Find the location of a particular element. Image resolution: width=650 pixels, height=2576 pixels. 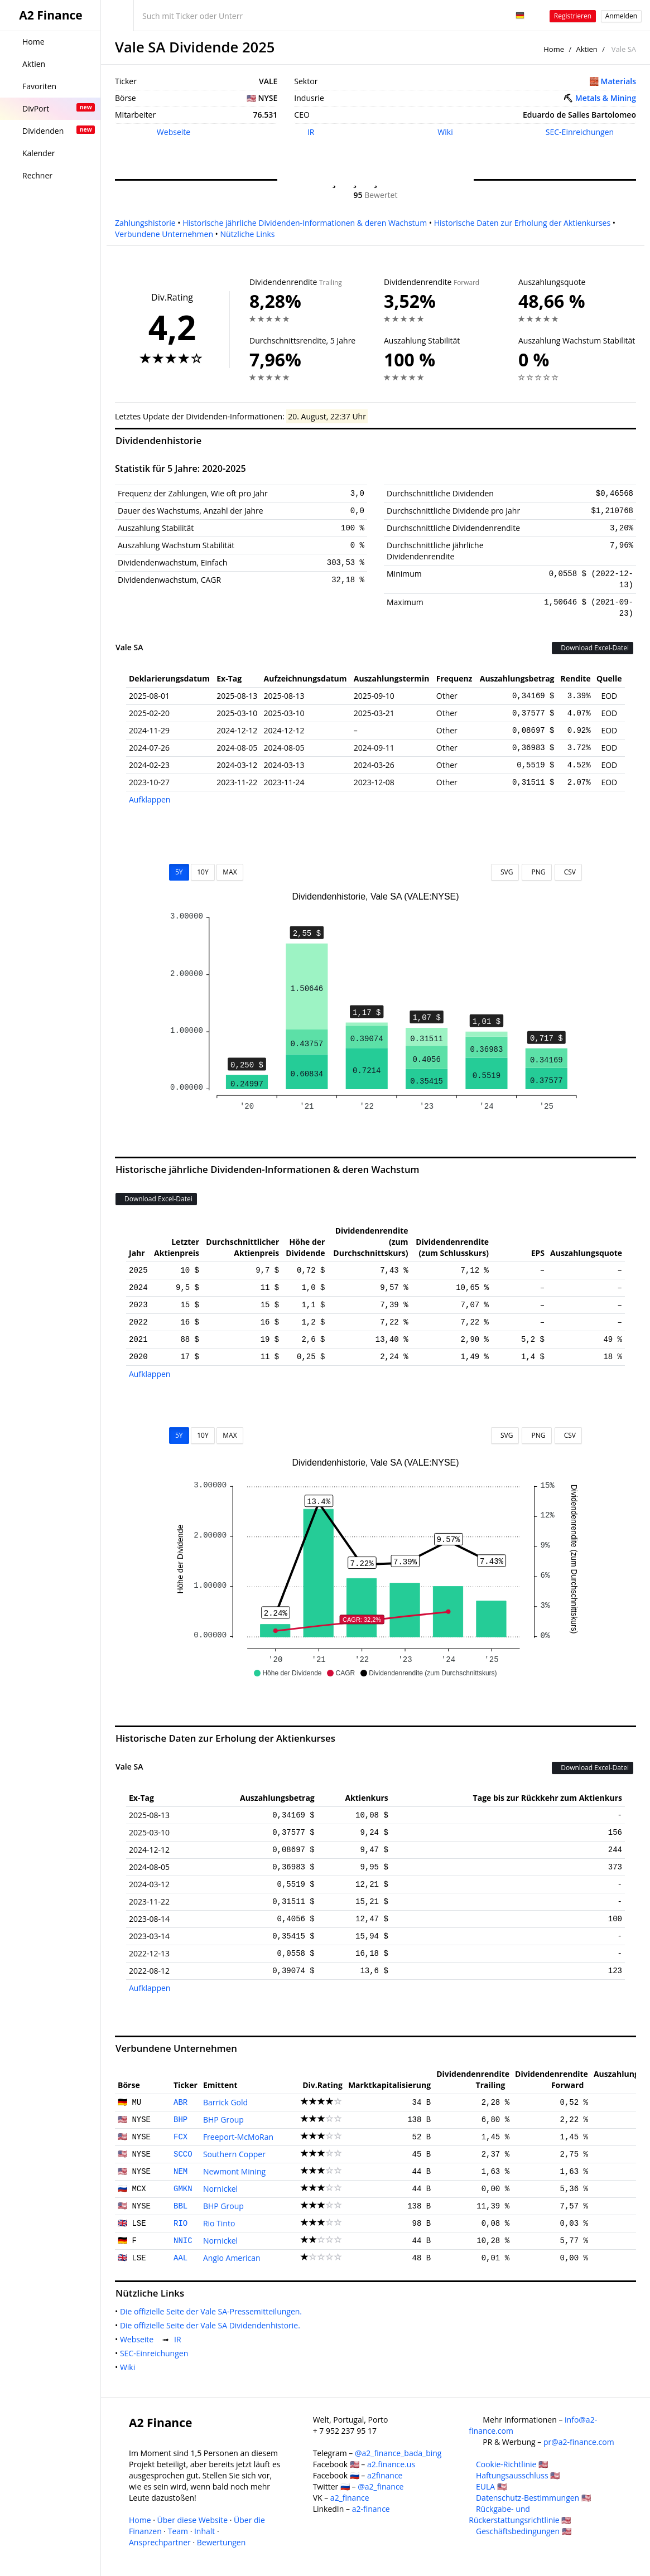

Barrick Gold is located at coordinates (225, 2102).